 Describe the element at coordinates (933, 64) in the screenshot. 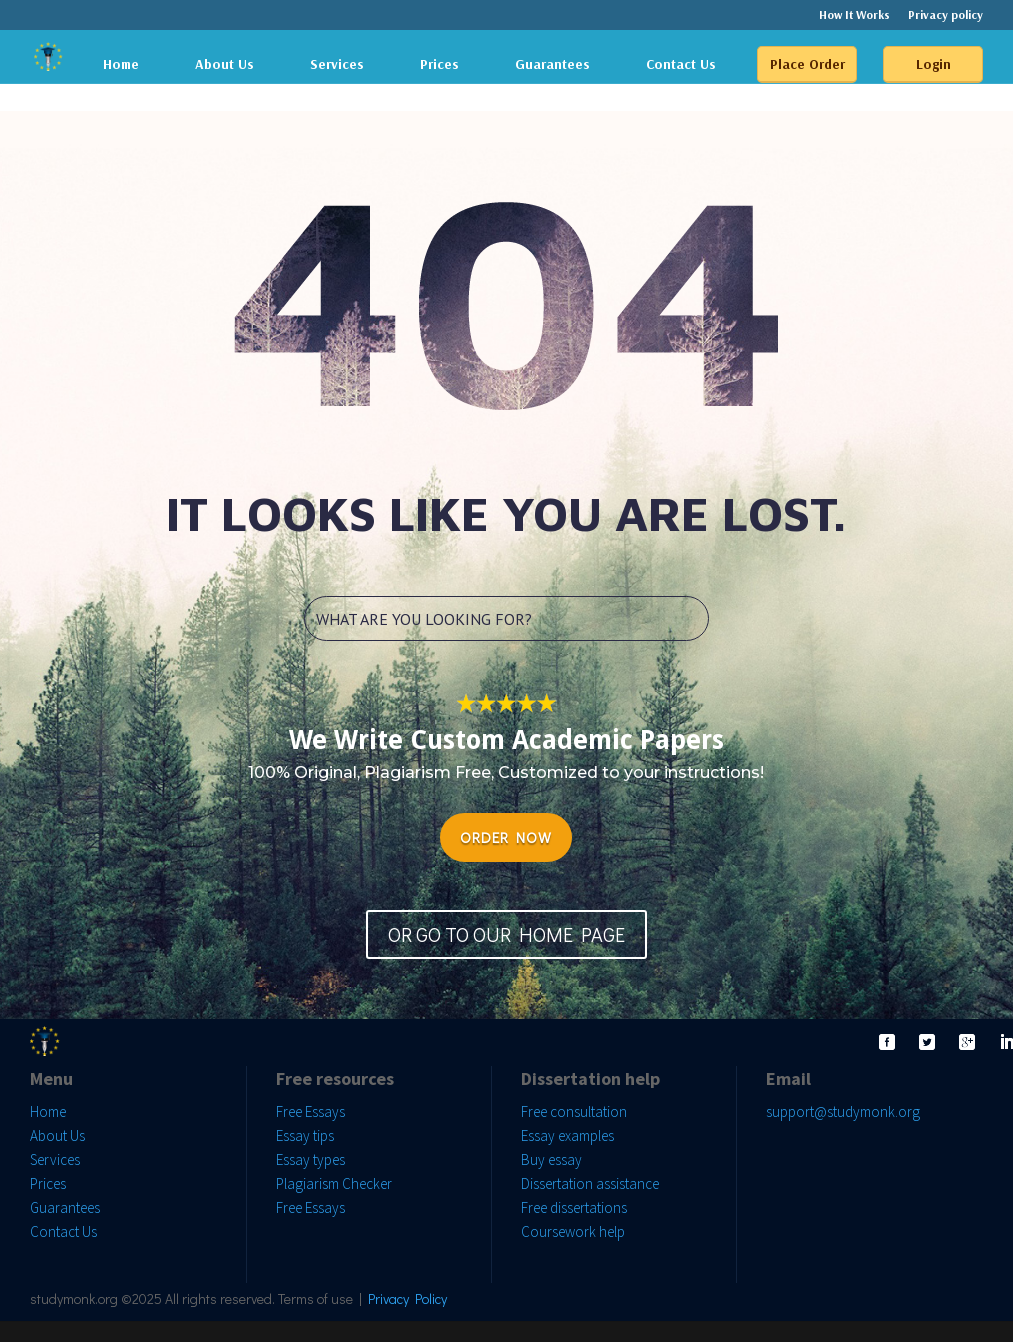

I see `Login` at that location.